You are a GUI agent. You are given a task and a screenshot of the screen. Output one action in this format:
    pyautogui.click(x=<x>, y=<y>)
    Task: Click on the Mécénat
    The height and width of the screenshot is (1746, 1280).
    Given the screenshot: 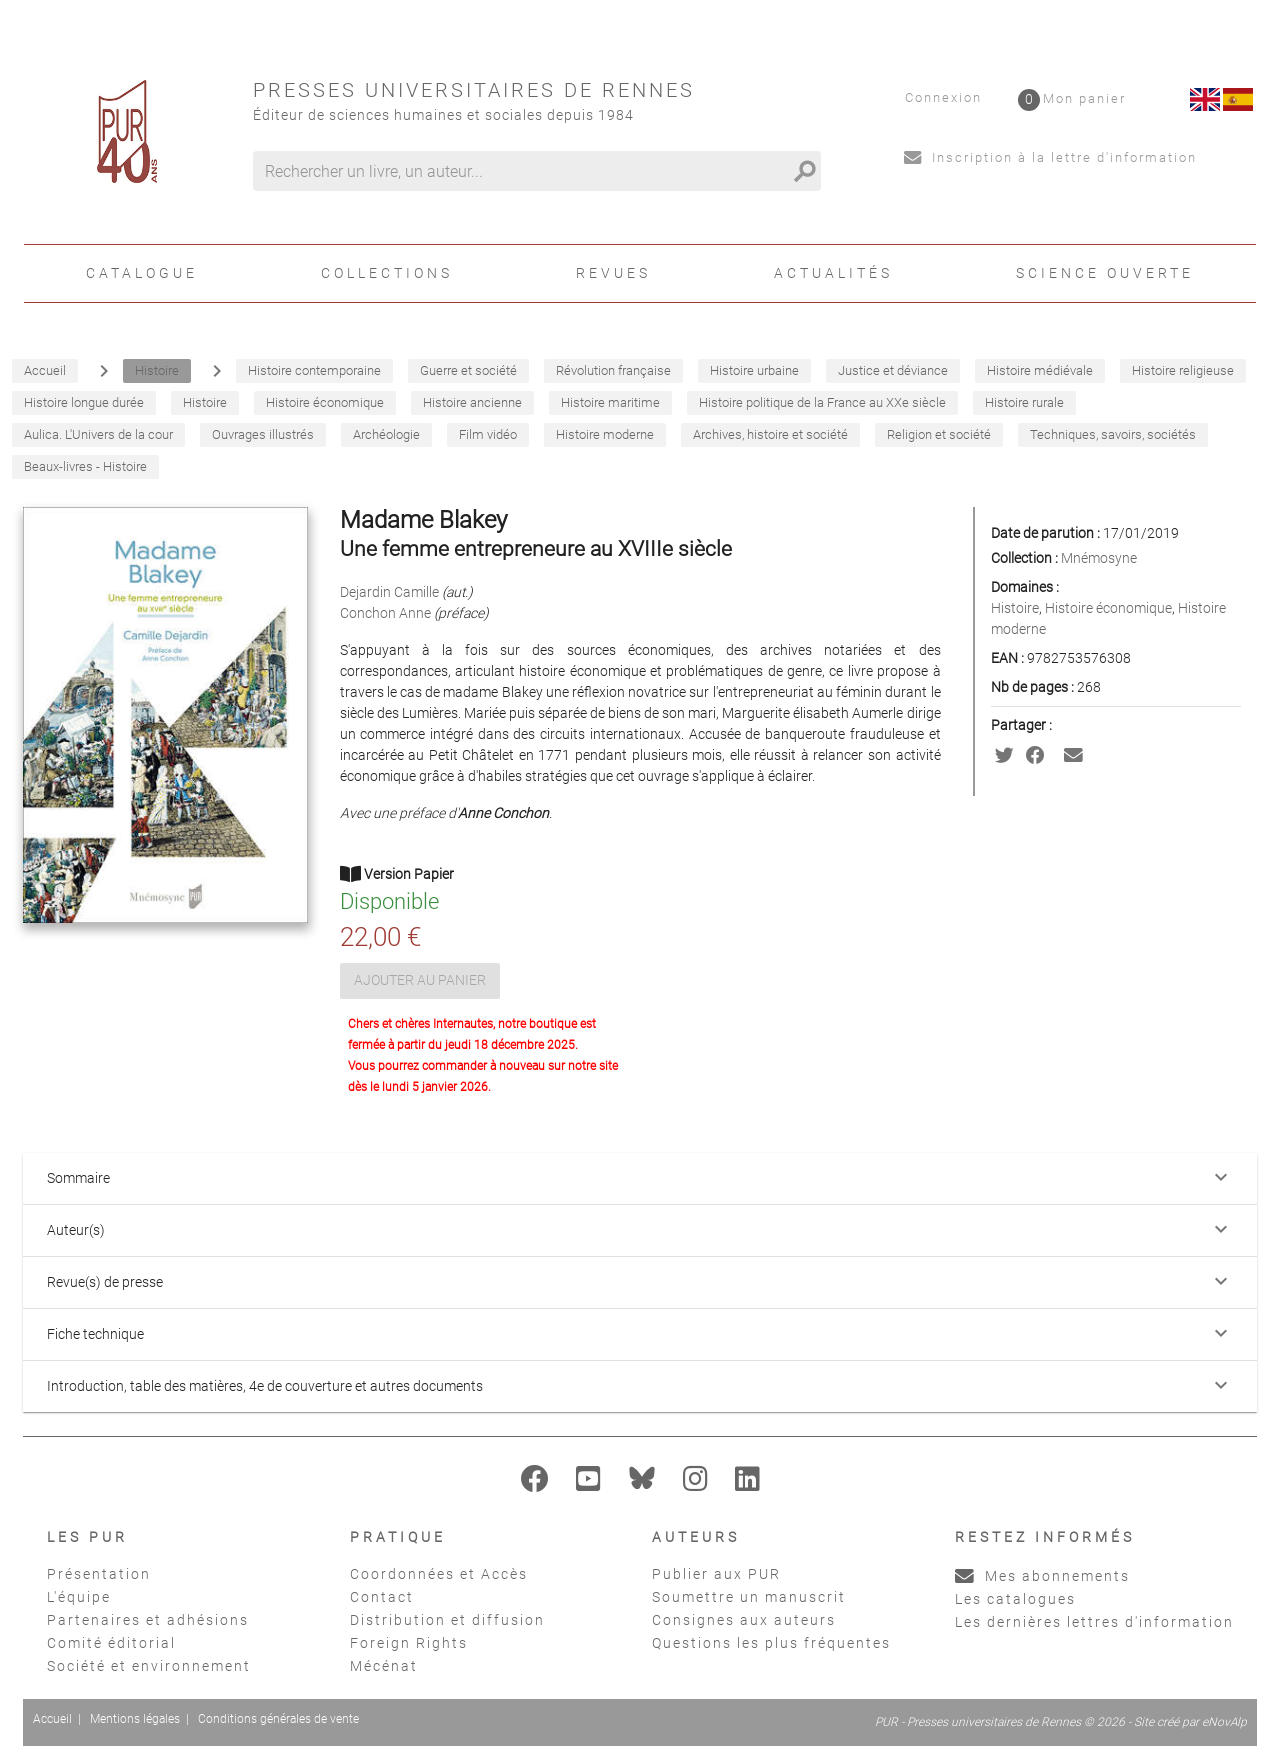 What is the action you would take?
    pyautogui.click(x=384, y=1666)
    